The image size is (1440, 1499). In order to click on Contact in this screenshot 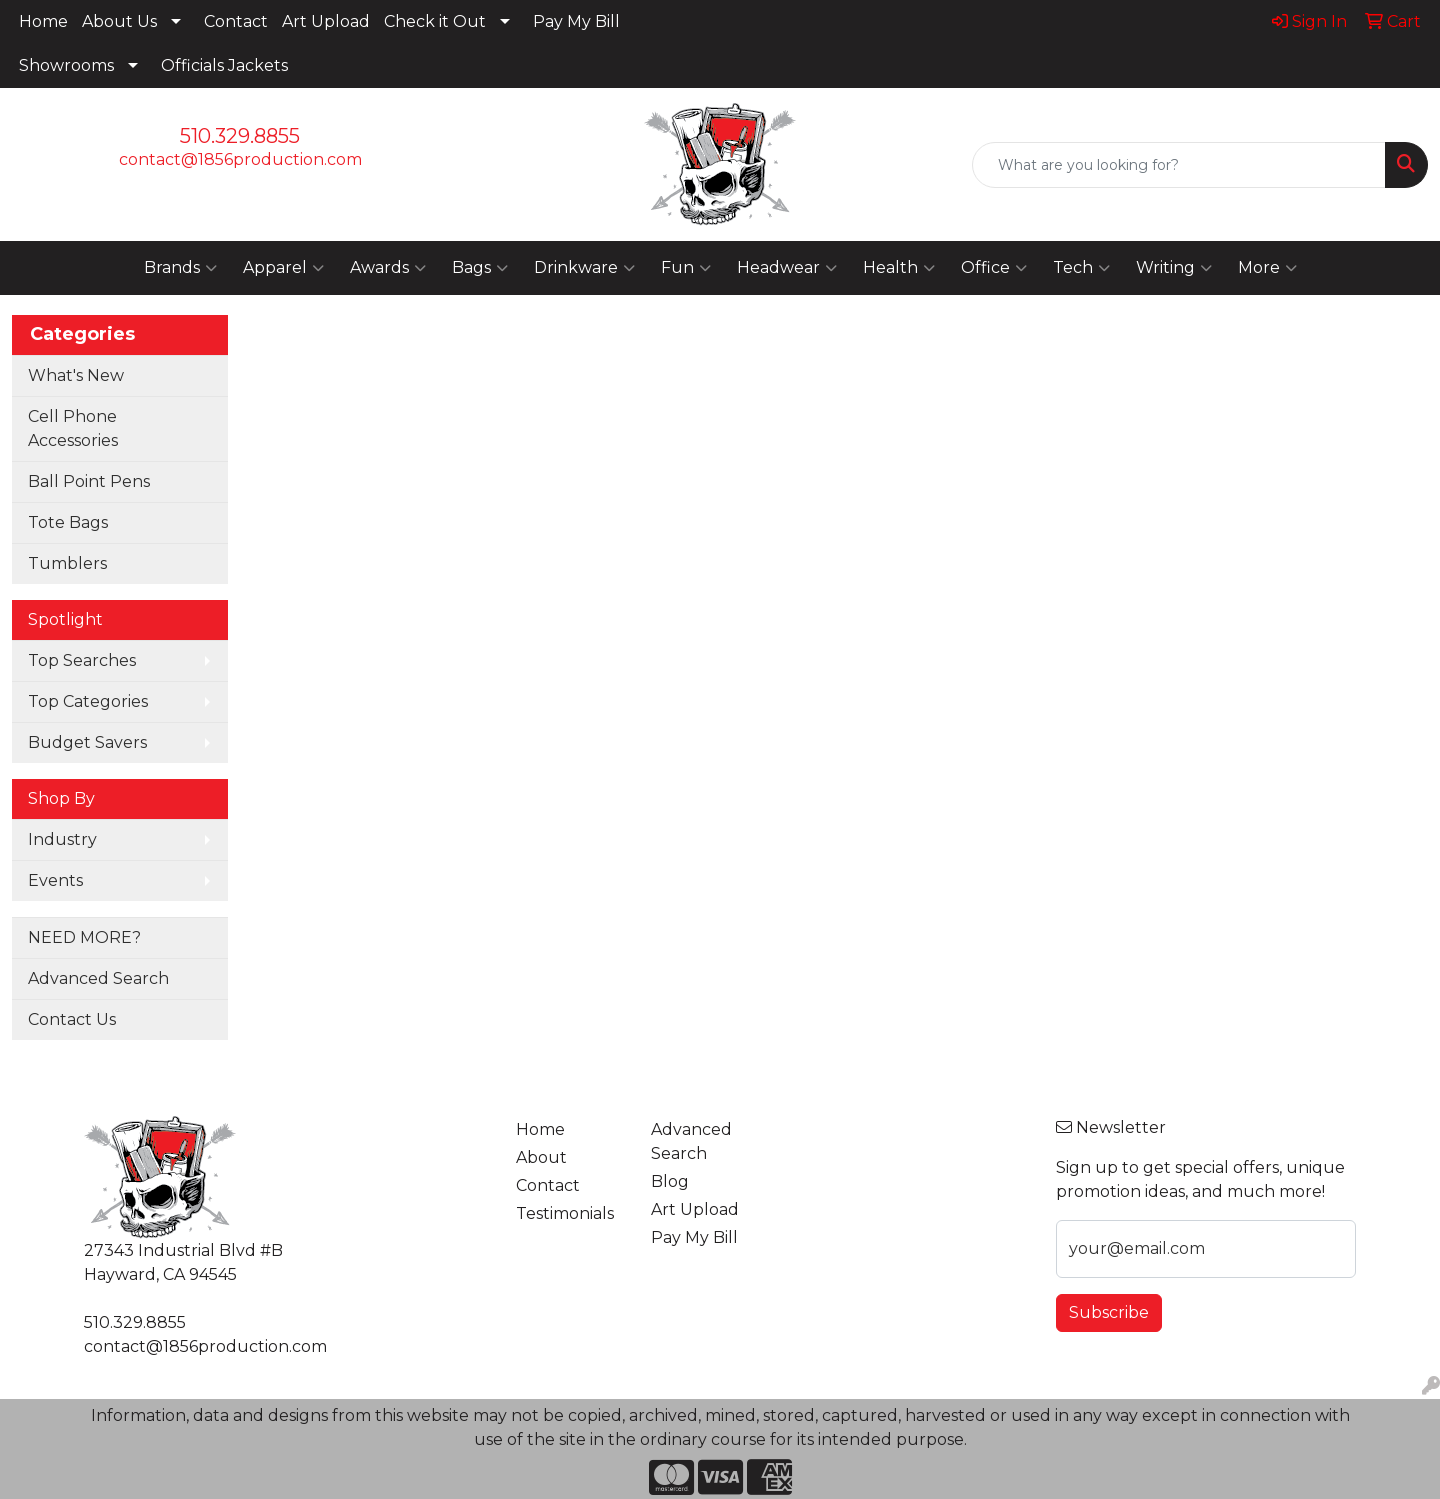, I will do `click(236, 21)`.